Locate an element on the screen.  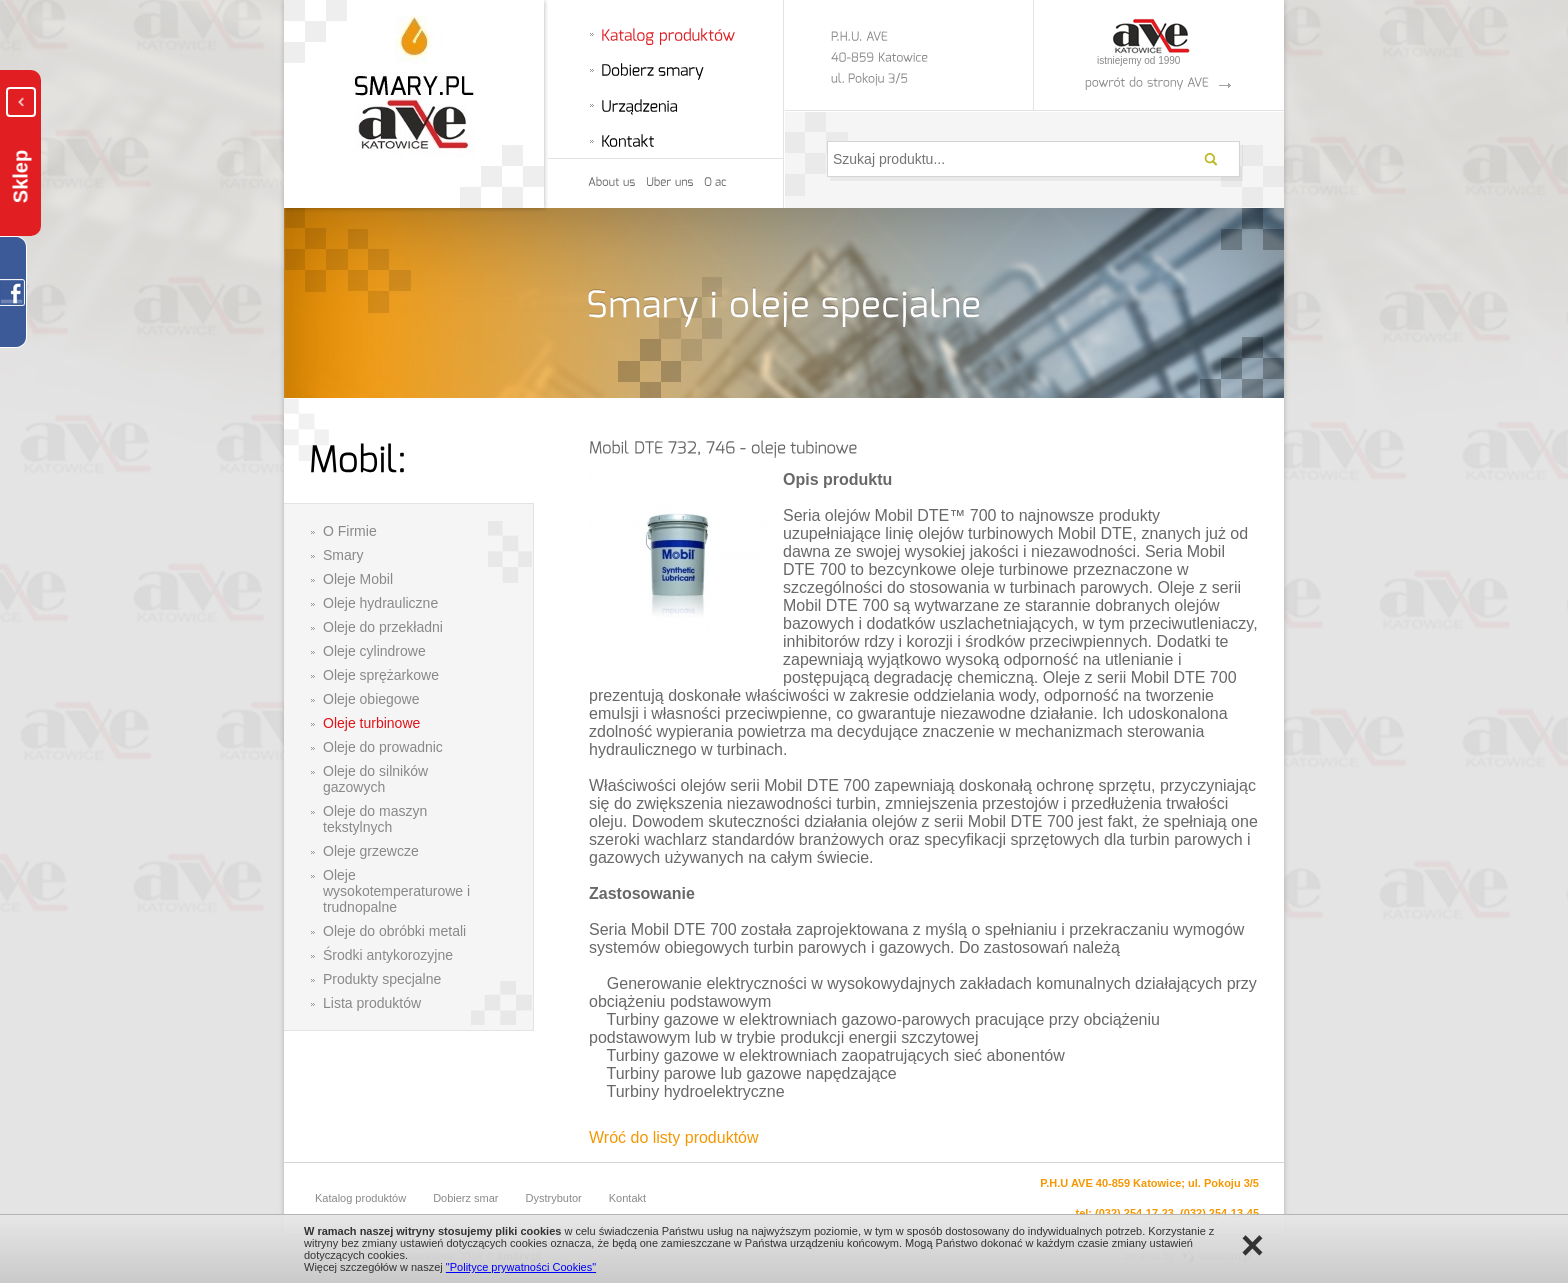
Katalog produktów is located at coordinates (360, 1198).